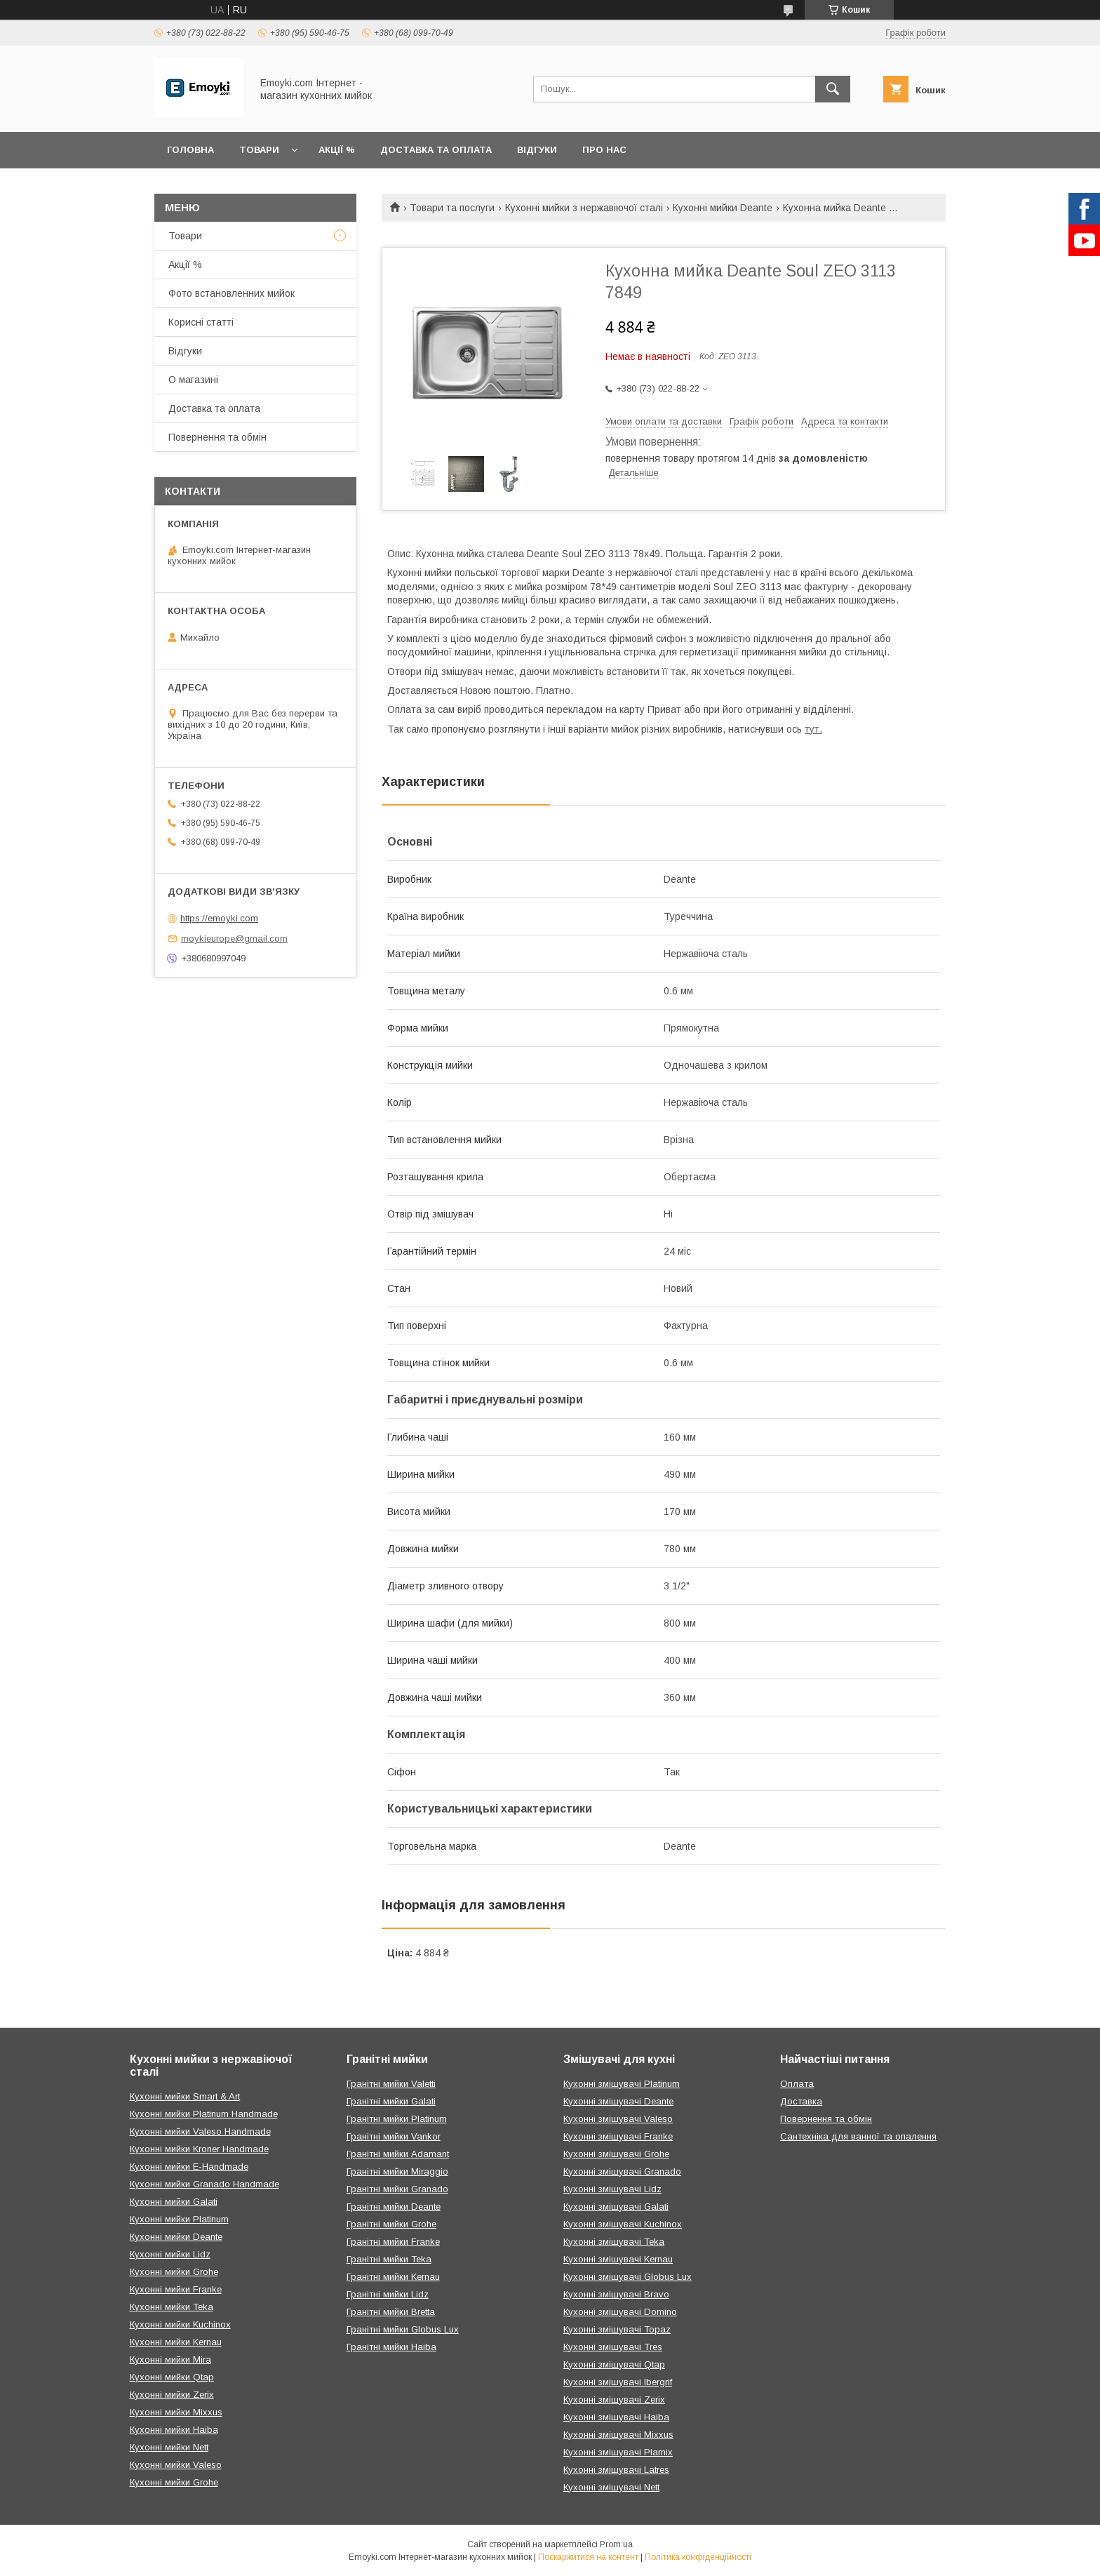 Image resolution: width=1100 pixels, height=2576 pixels. I want to click on Гранітні мийки Haiba, so click(391, 2347).